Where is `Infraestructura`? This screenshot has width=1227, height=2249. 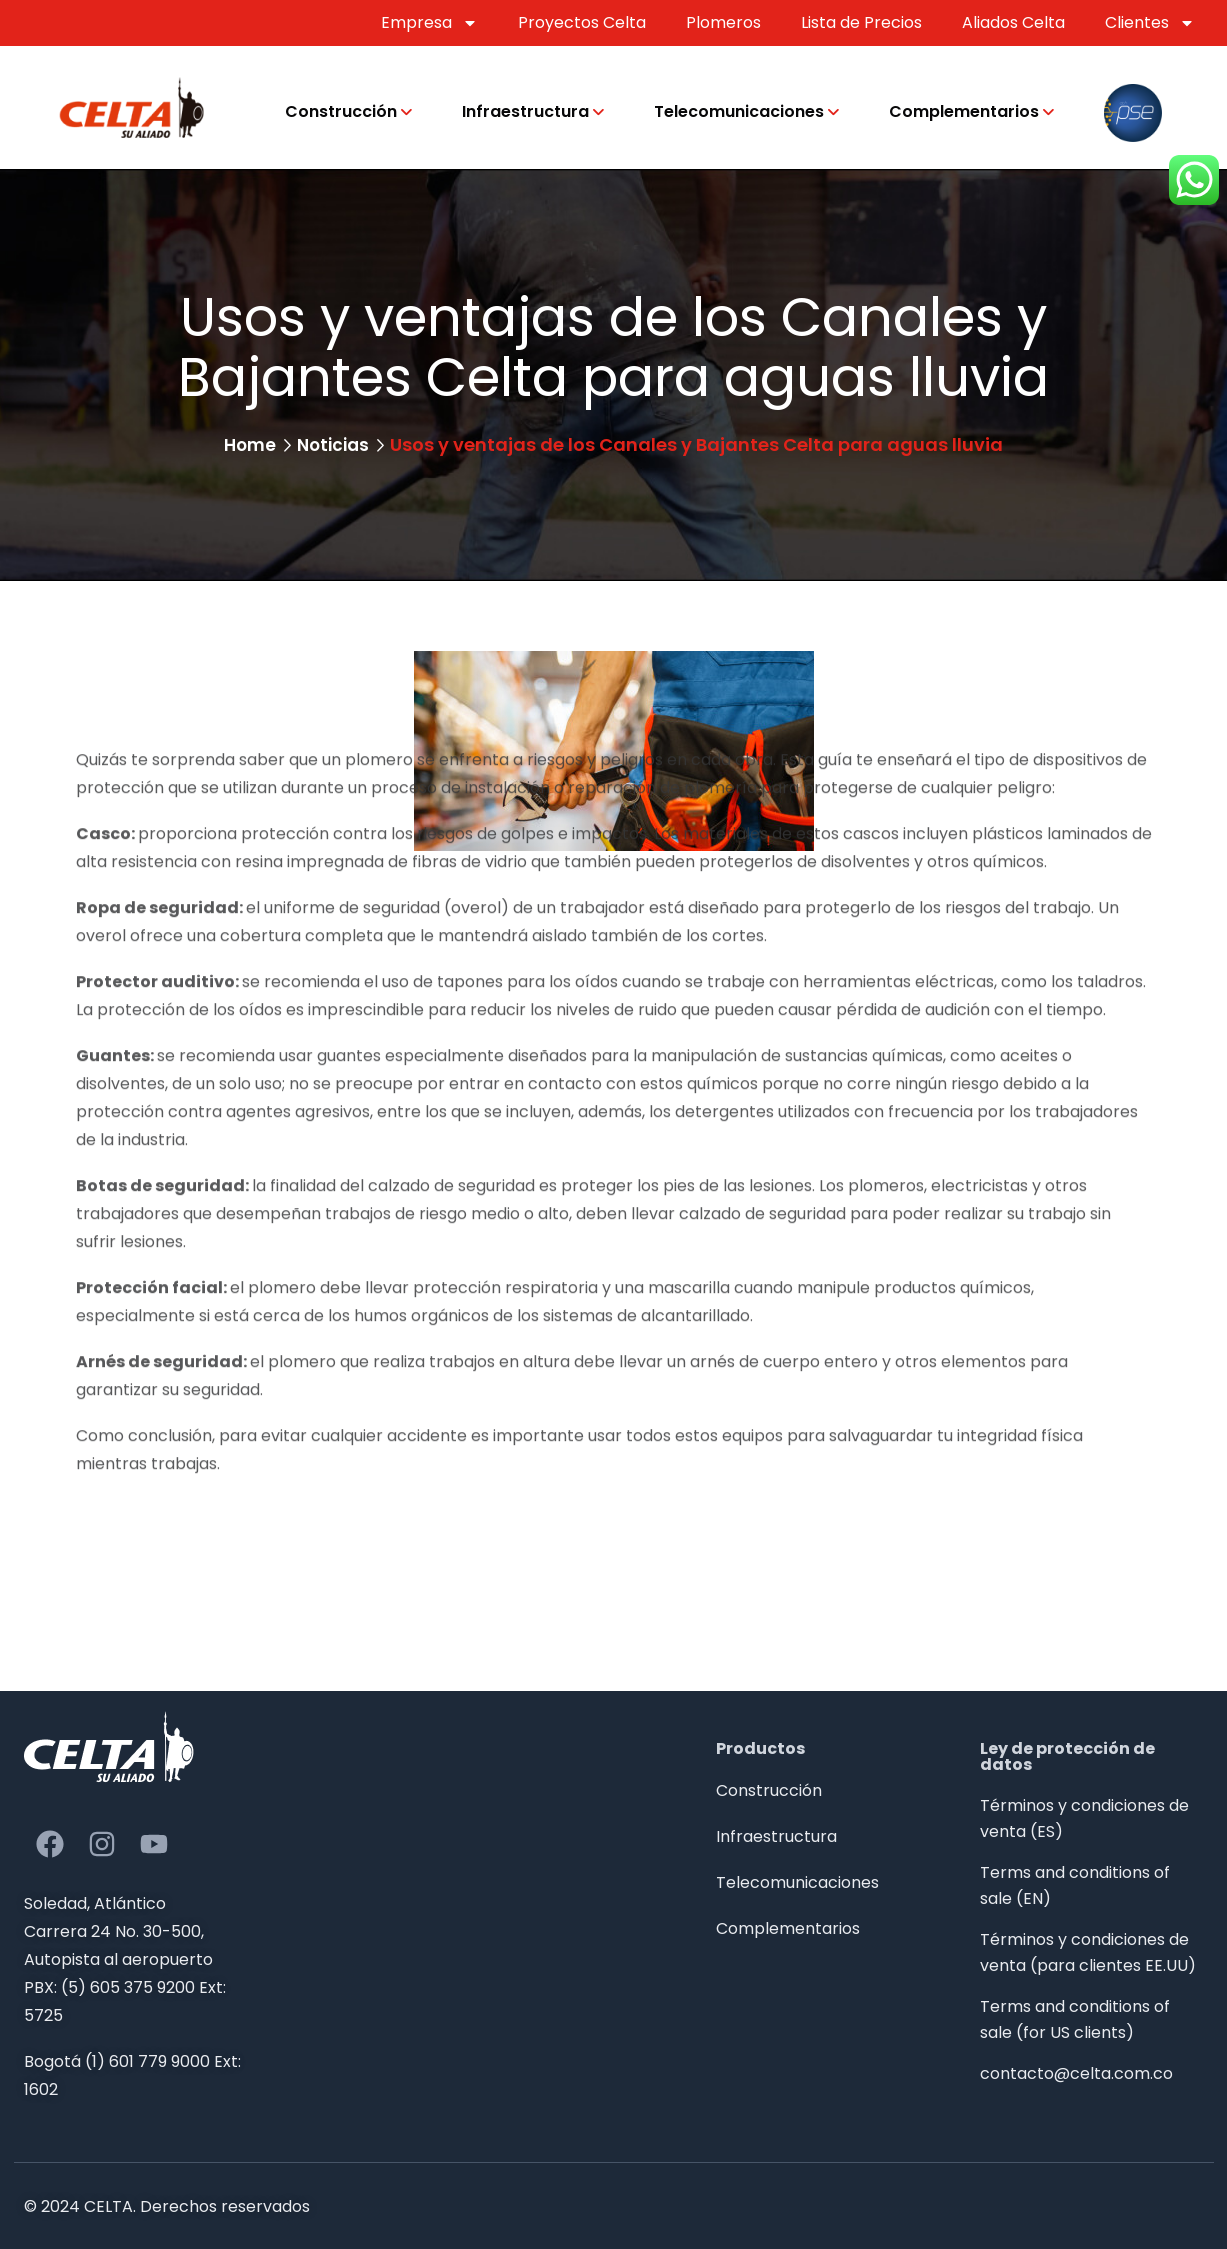
Infraestructura is located at coordinates (525, 111).